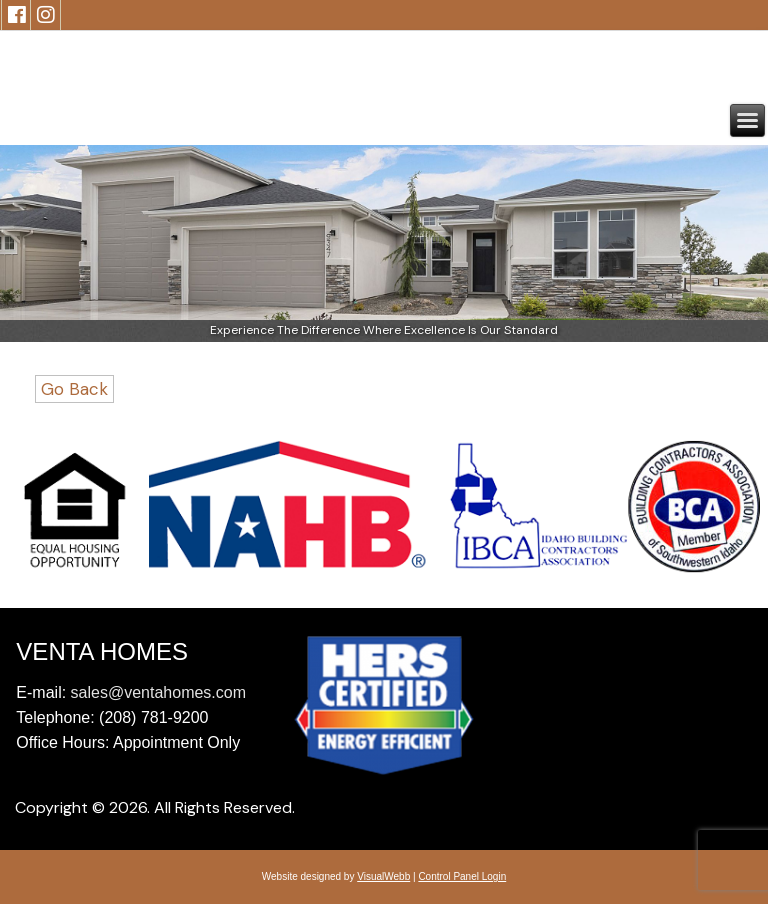 Image resolution: width=768 pixels, height=904 pixels. I want to click on sales@ventahomes.com, so click(158, 692).